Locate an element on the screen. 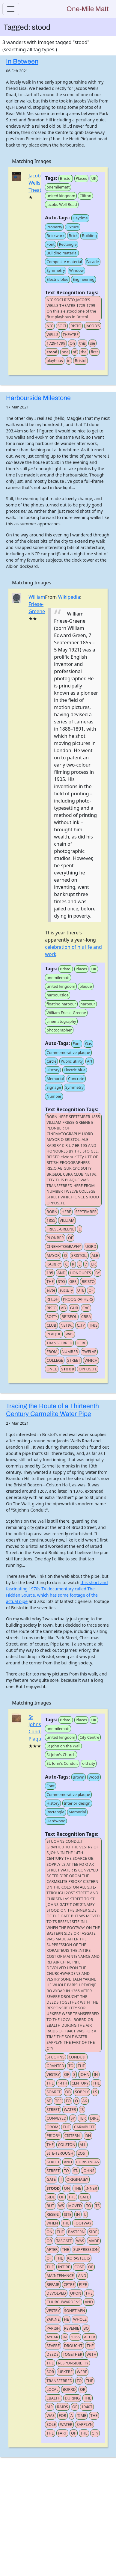 This screenshot has height=2576, width=116. MAINTENANCE is located at coordinates (60, 2275).